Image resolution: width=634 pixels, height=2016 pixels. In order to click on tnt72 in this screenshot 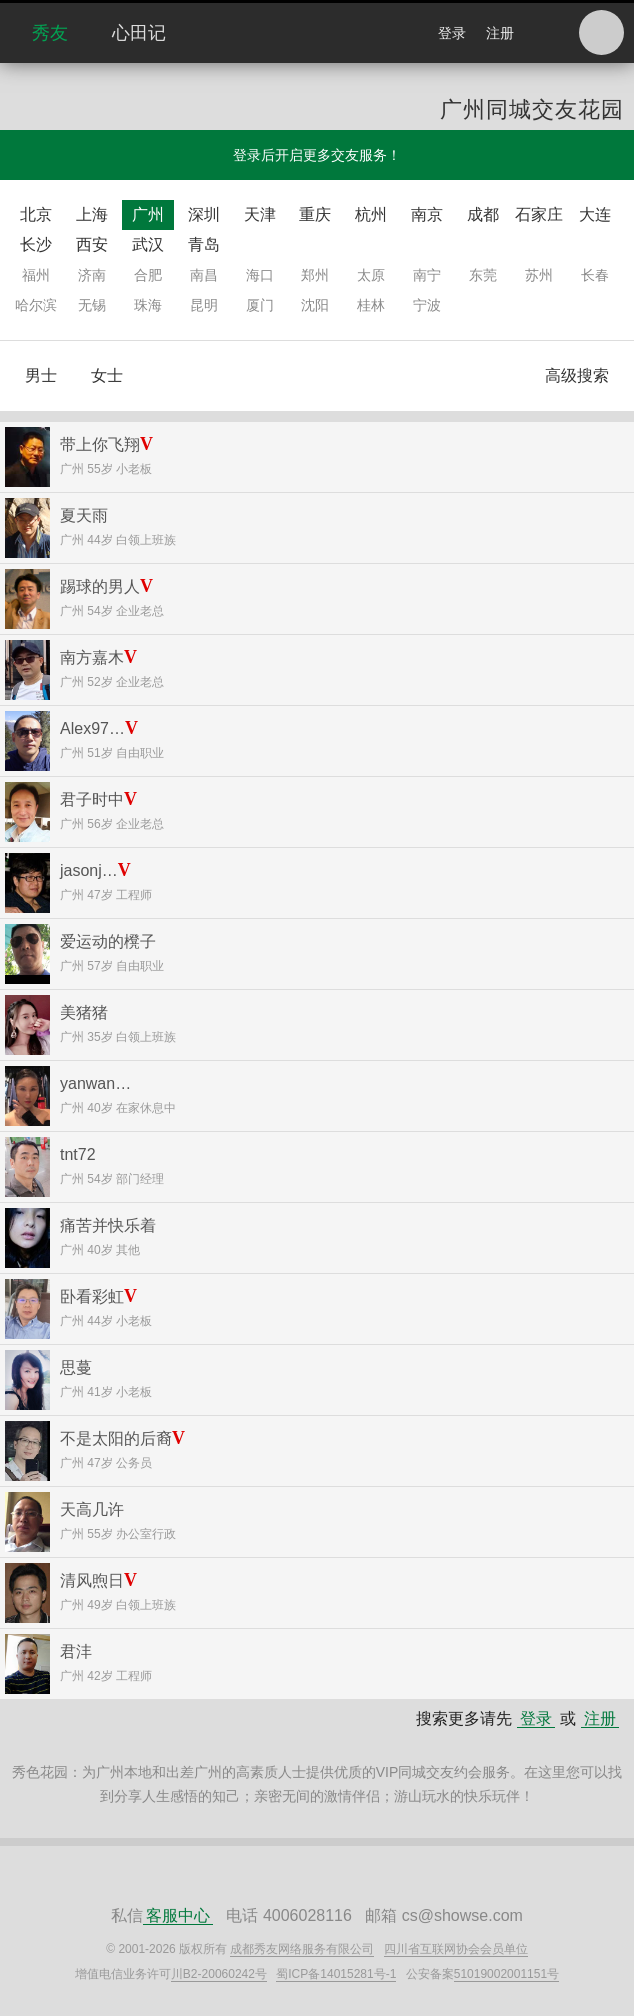, I will do `click(78, 1154)`.